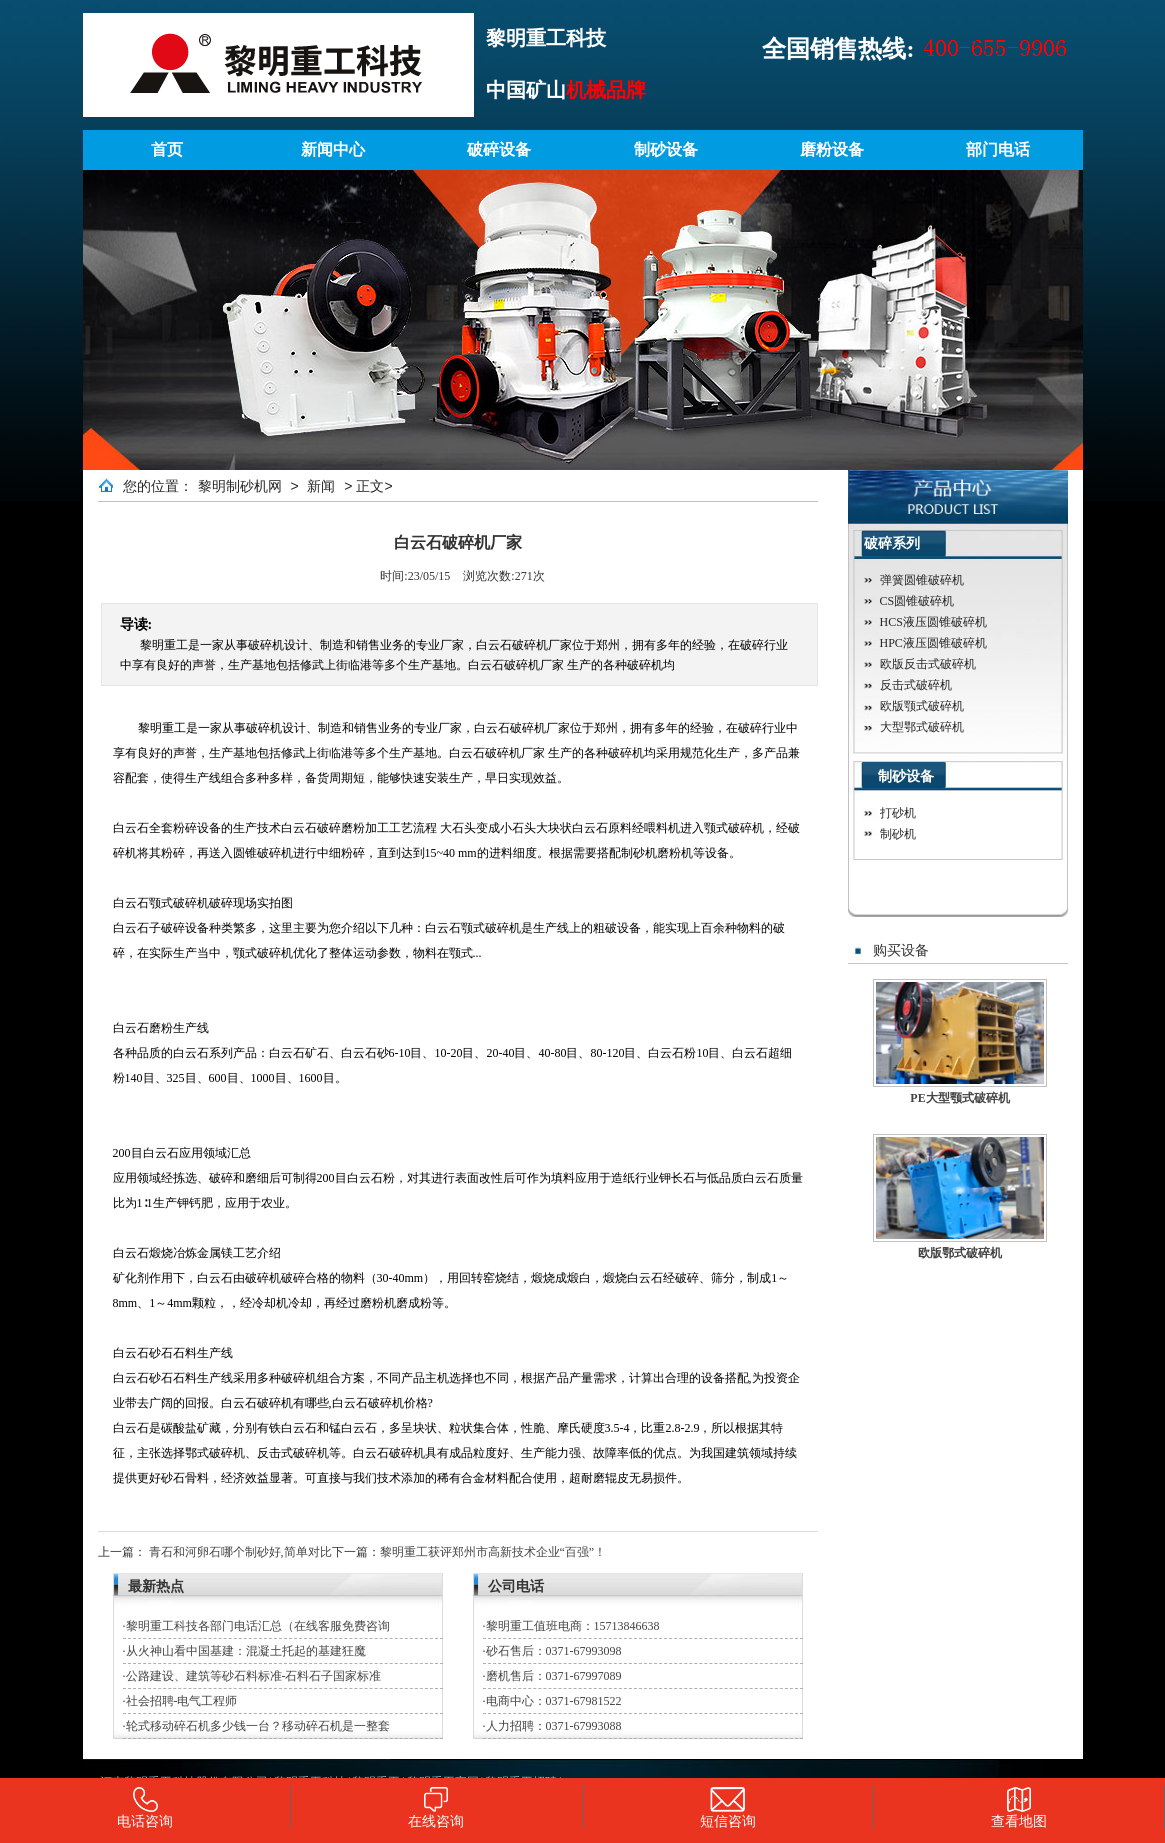  I want to click on 砂石售后：0371-67993098, so click(554, 1651).